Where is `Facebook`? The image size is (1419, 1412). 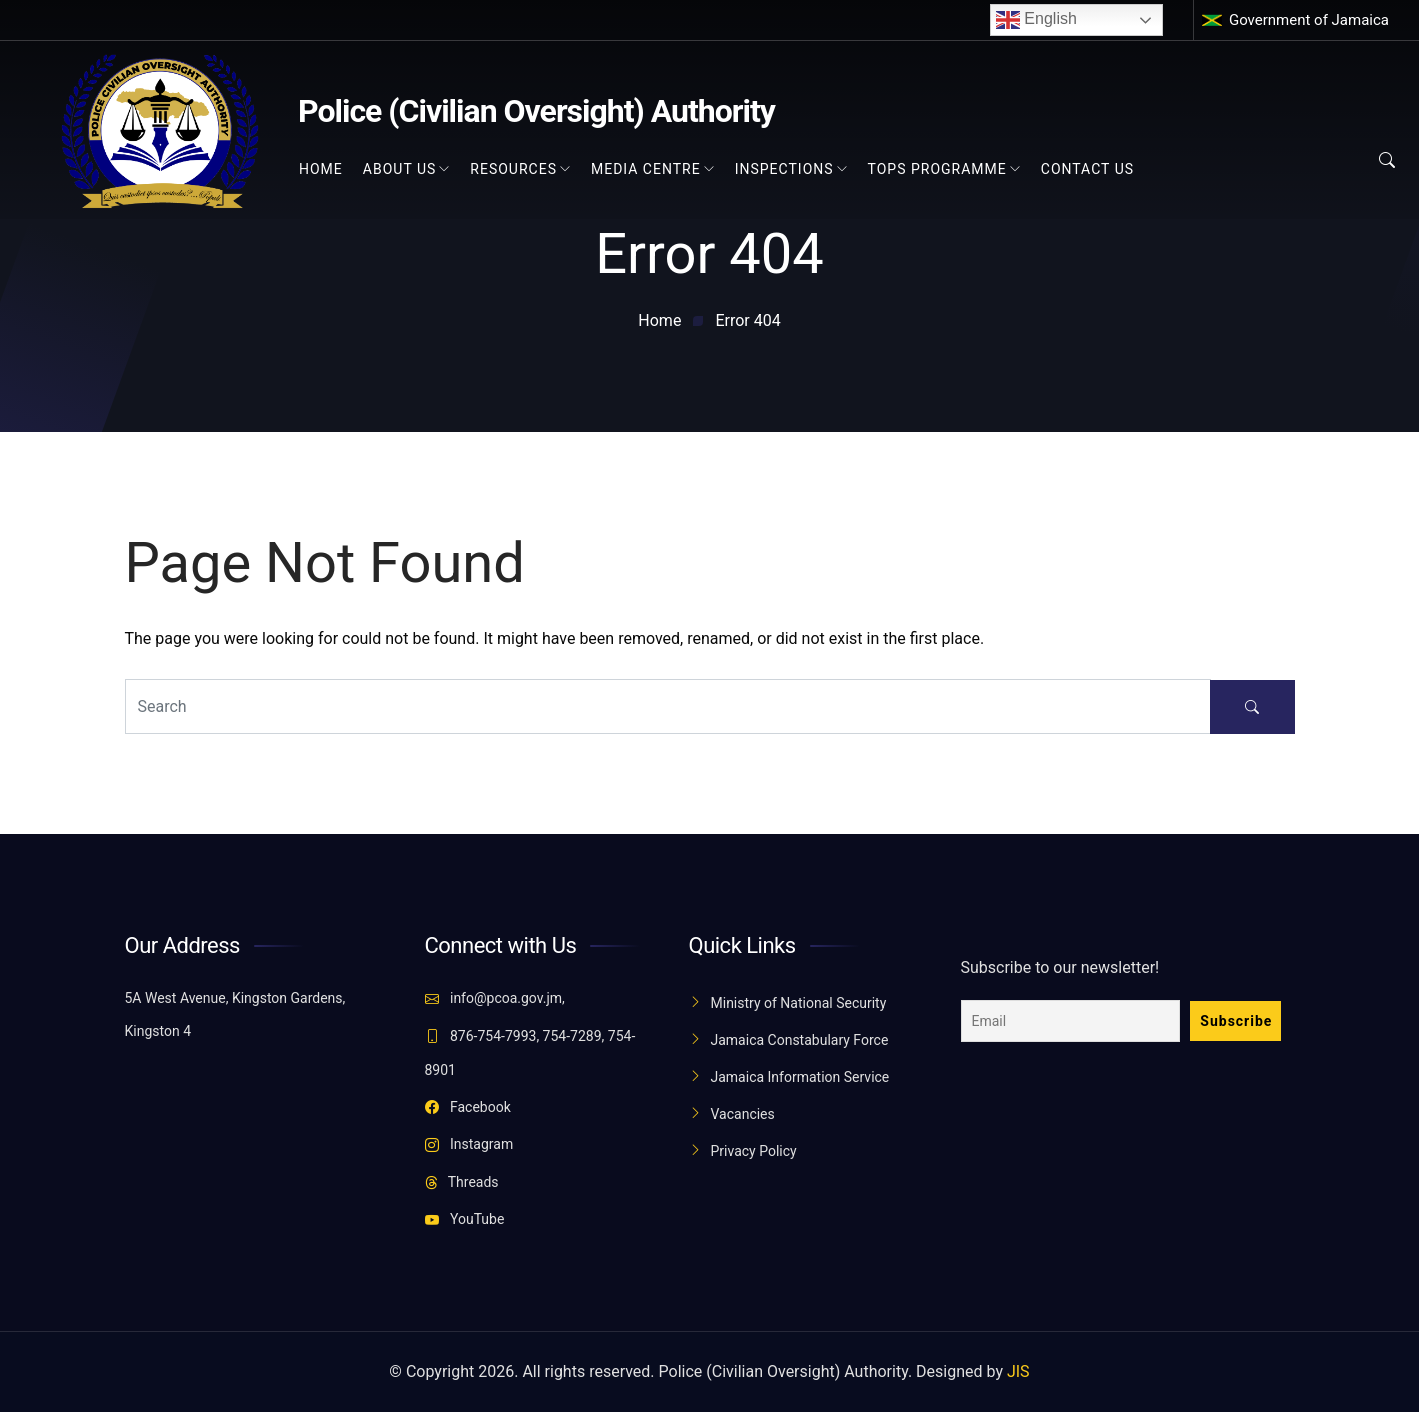
Facebook is located at coordinates (468, 1107).